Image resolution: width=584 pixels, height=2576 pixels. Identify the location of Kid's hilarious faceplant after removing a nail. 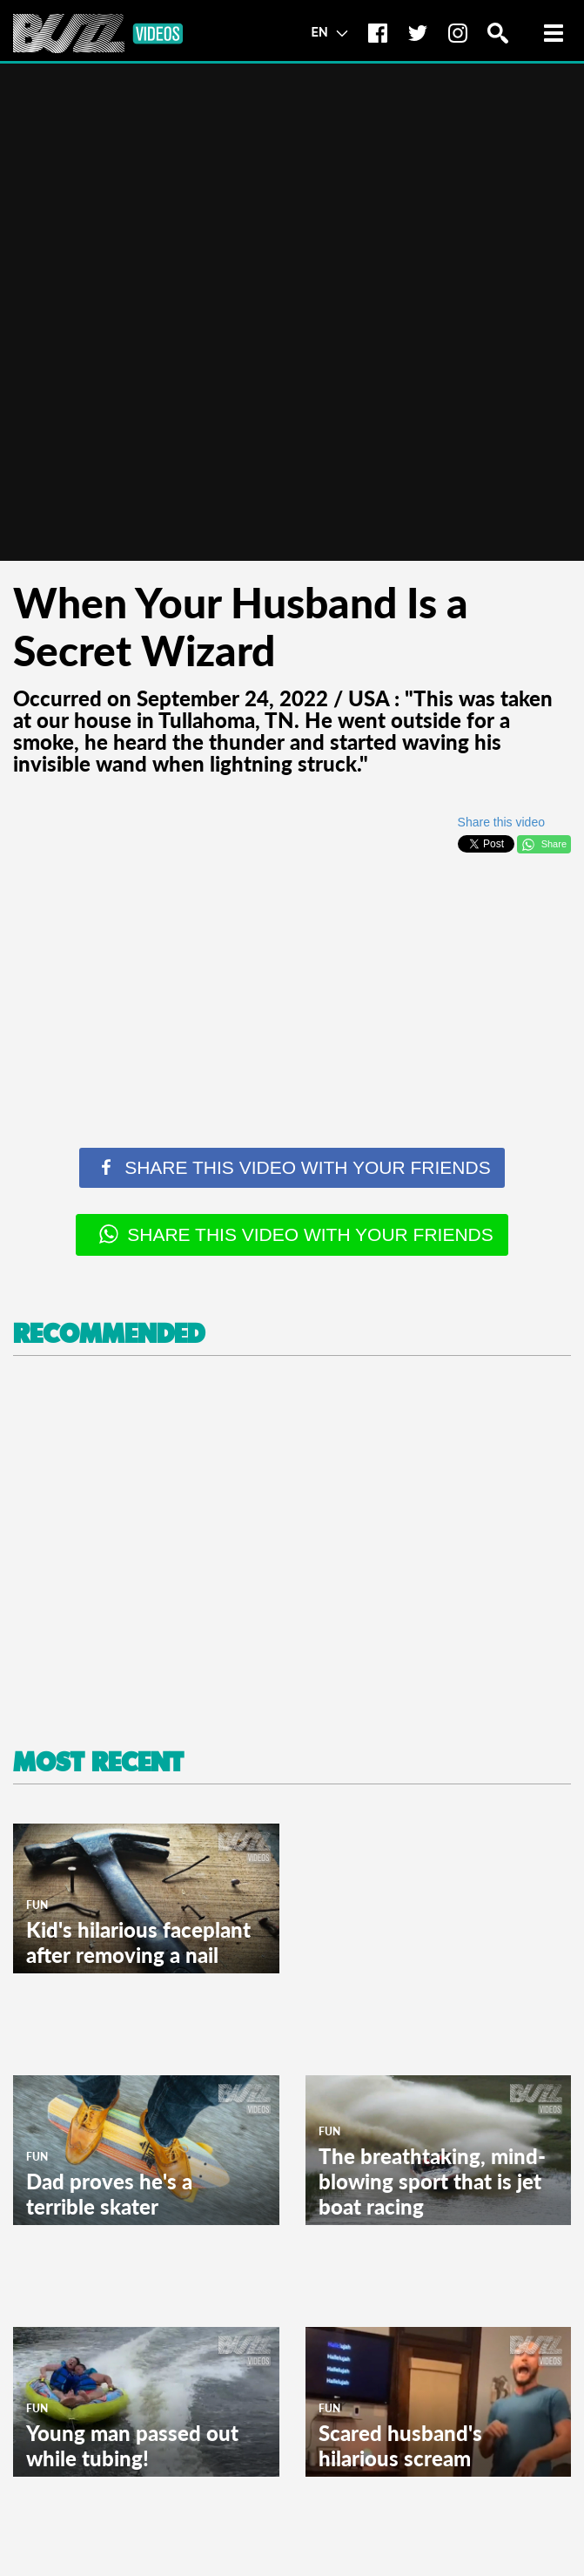
(138, 1942).